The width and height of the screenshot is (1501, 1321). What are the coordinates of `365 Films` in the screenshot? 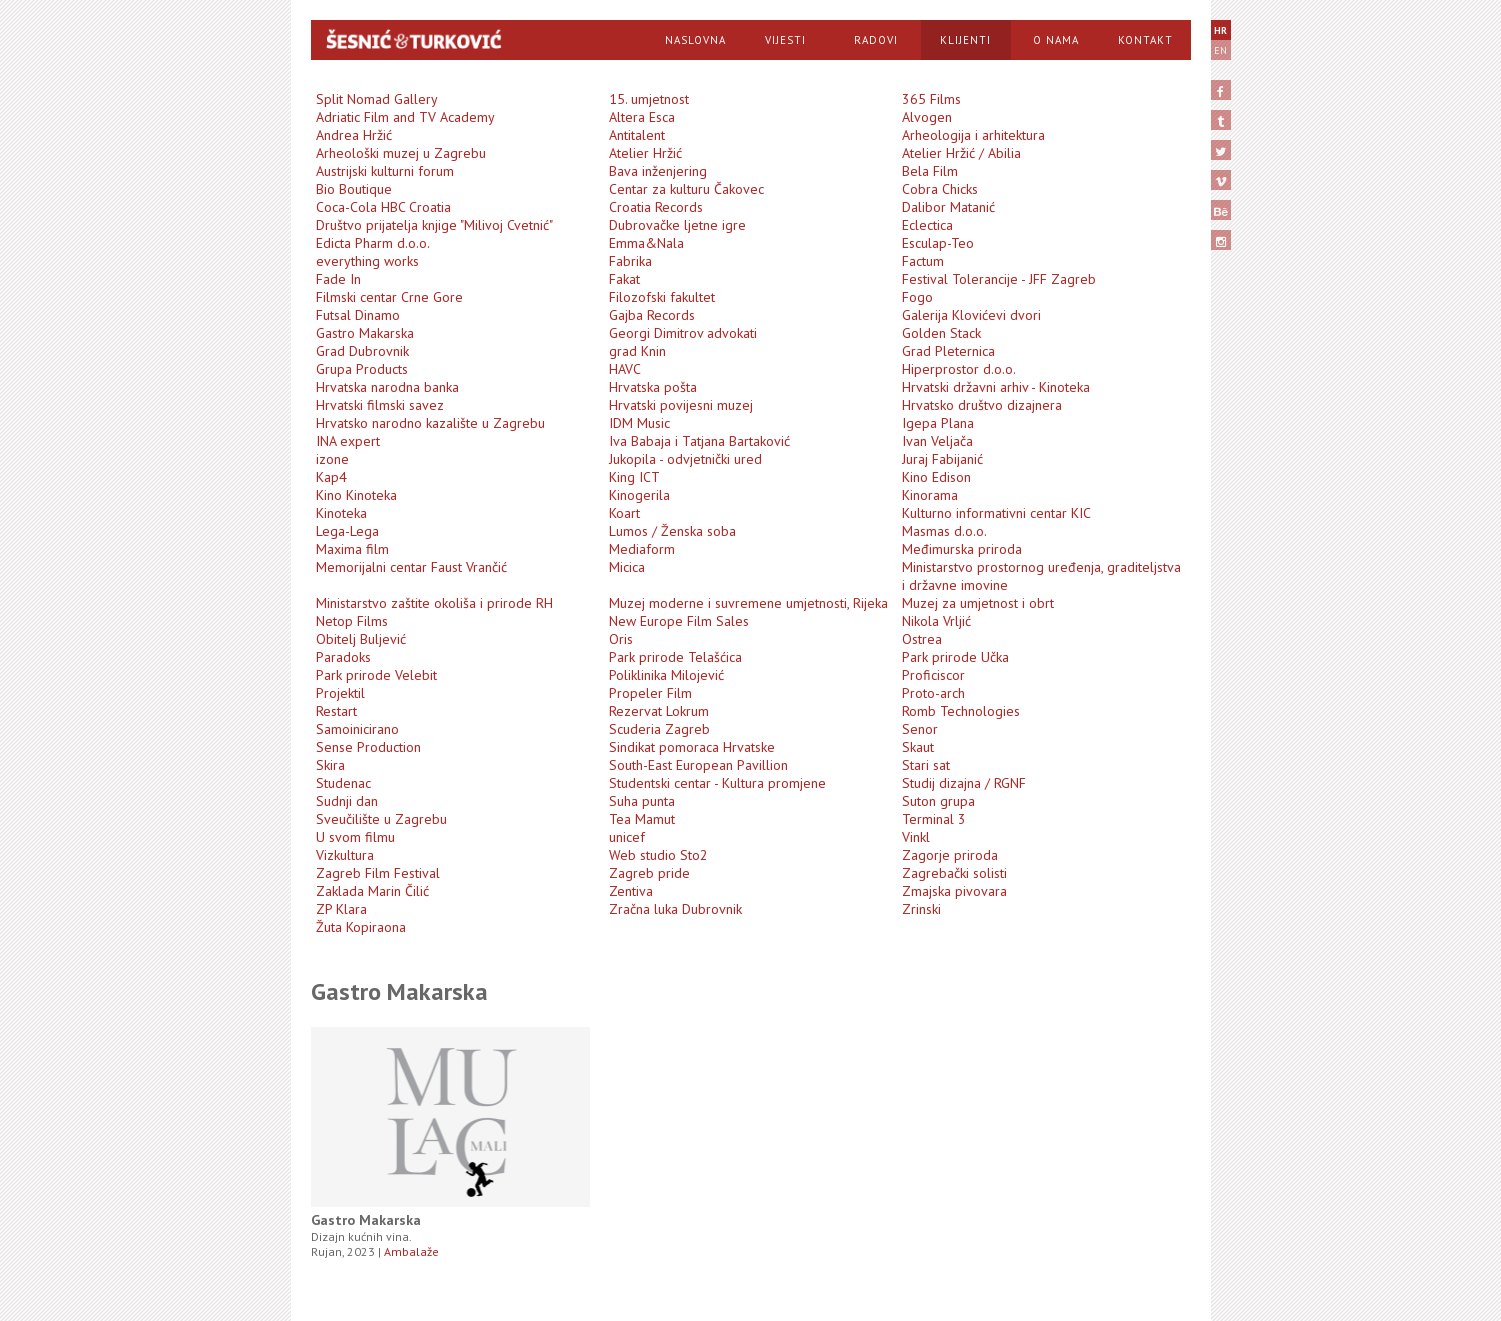 It's located at (931, 99).